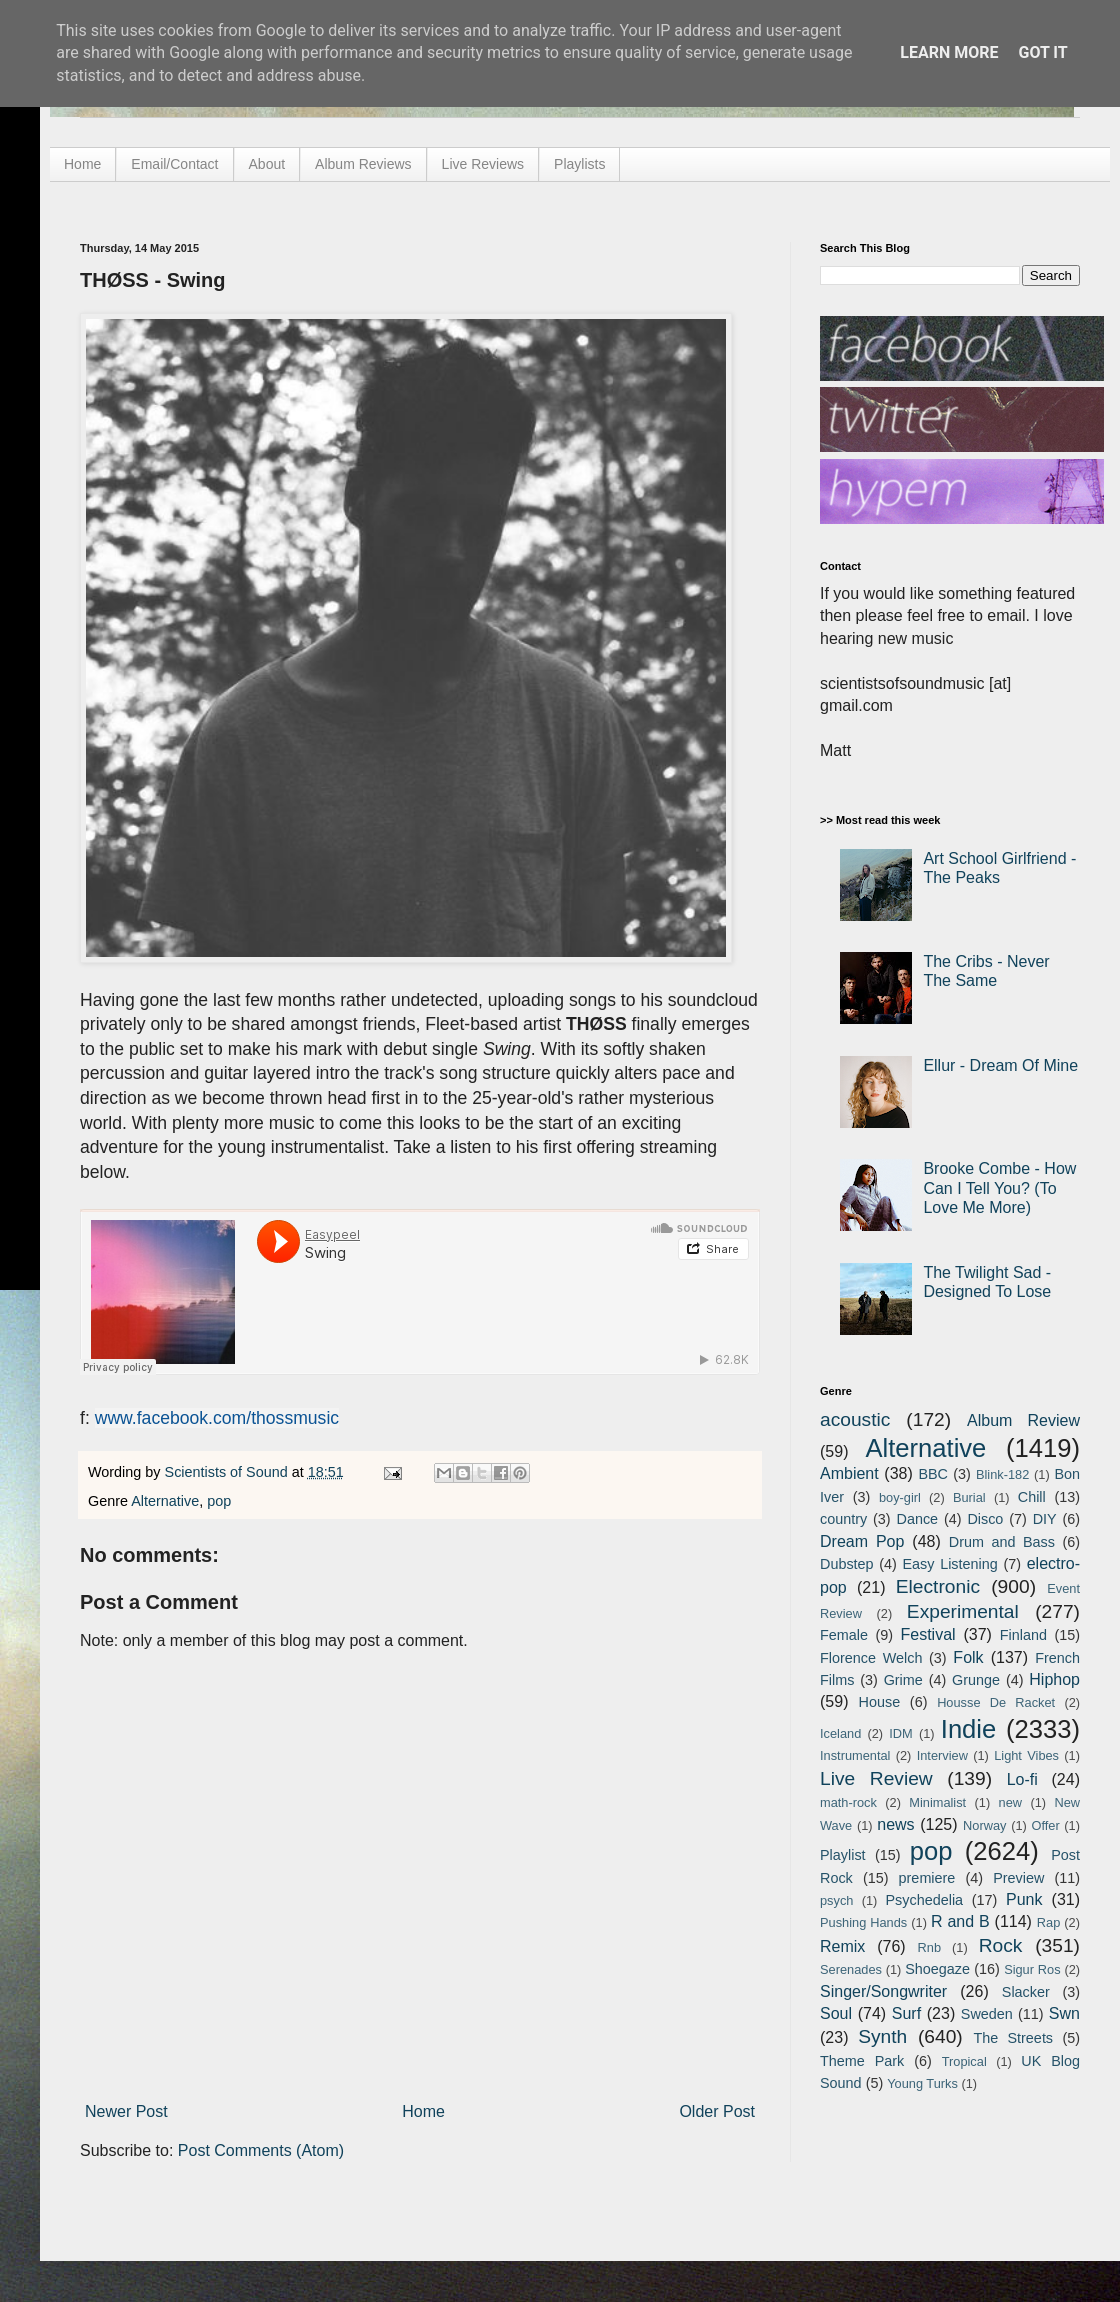 The image size is (1120, 2302). I want to click on Soul, so click(836, 2013).